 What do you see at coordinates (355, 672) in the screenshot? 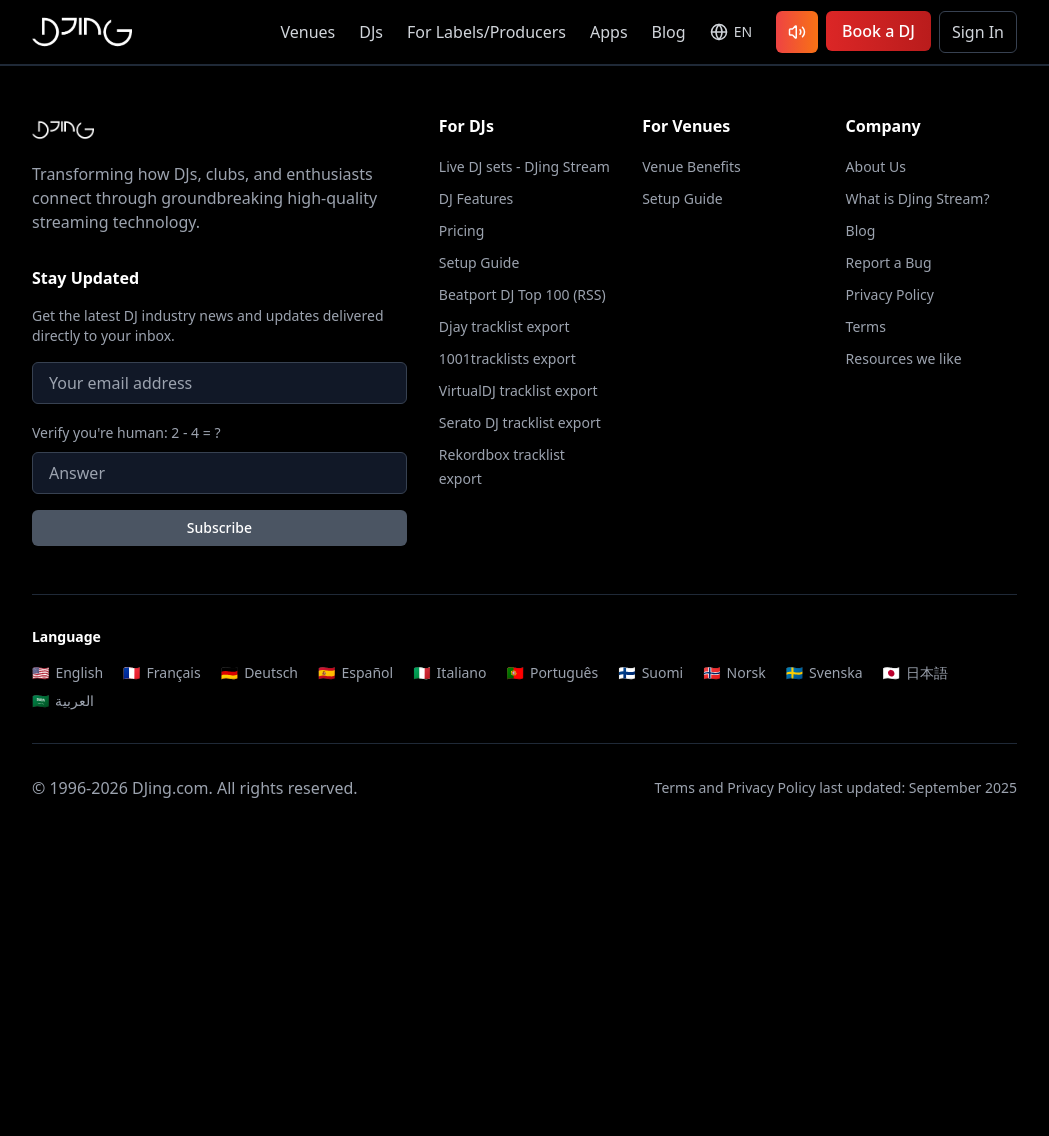
I see `Español` at bounding box center [355, 672].